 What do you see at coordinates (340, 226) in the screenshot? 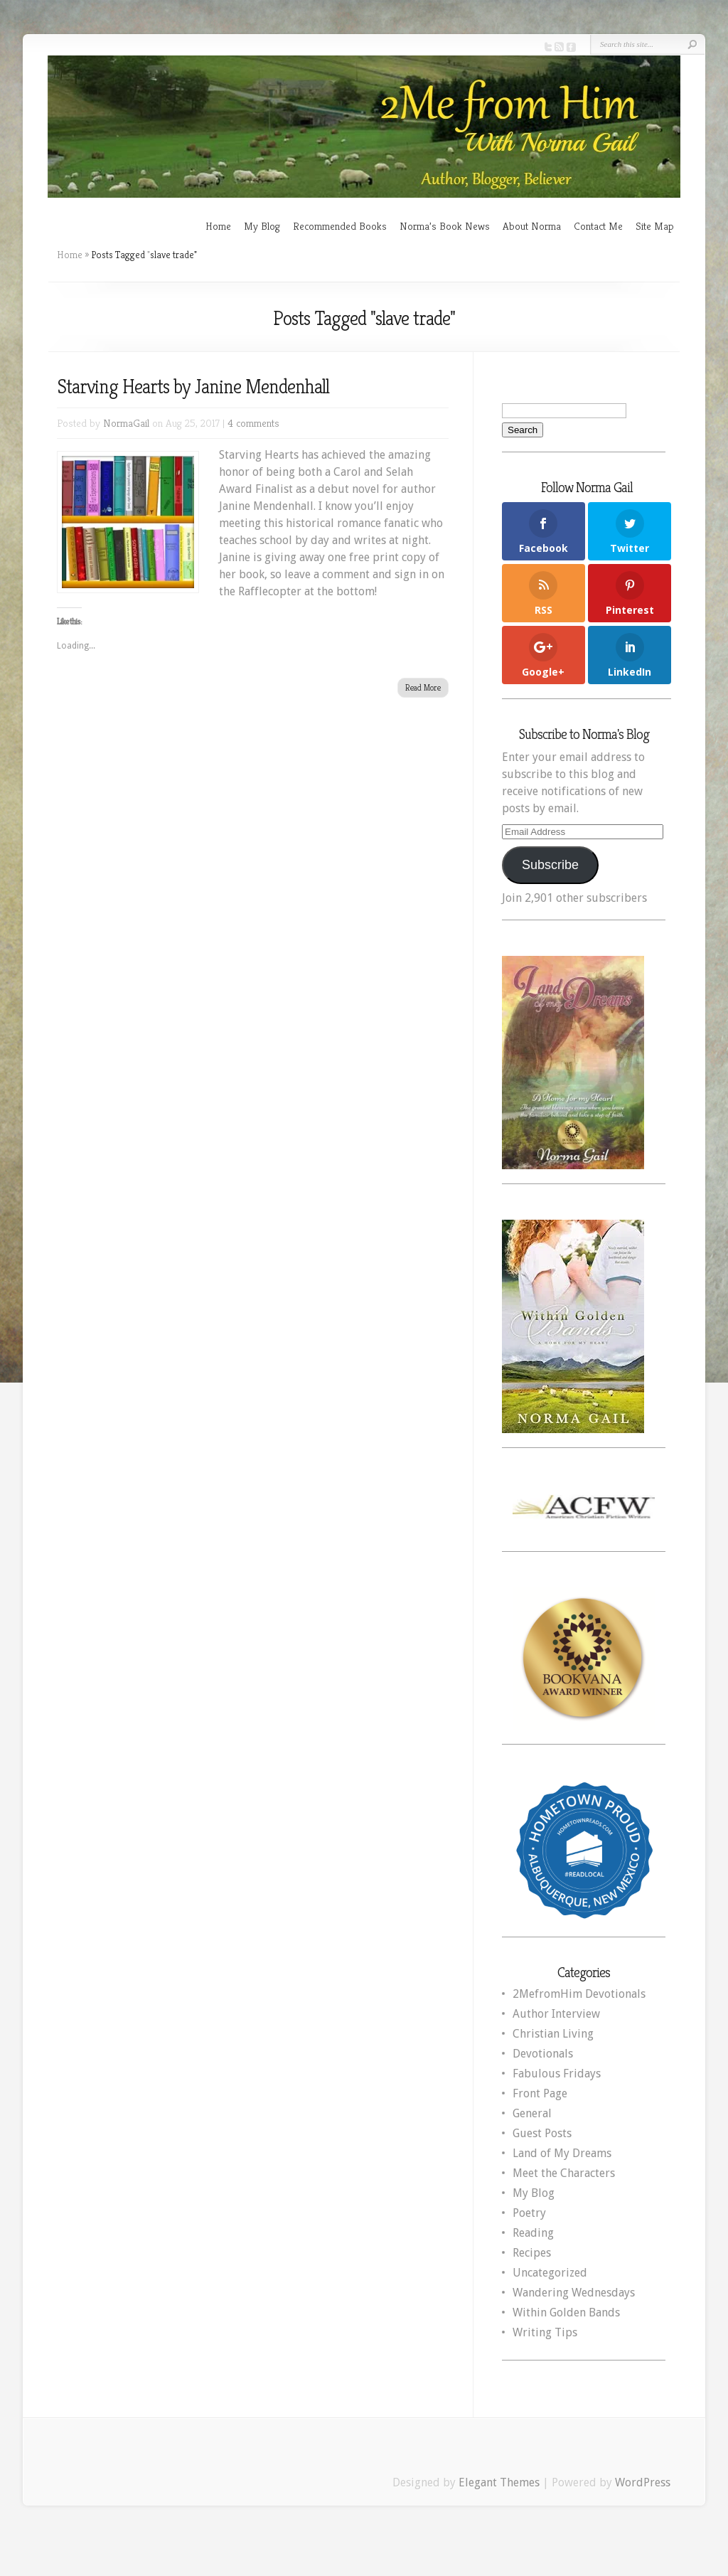
I see `Recommended Books` at bounding box center [340, 226].